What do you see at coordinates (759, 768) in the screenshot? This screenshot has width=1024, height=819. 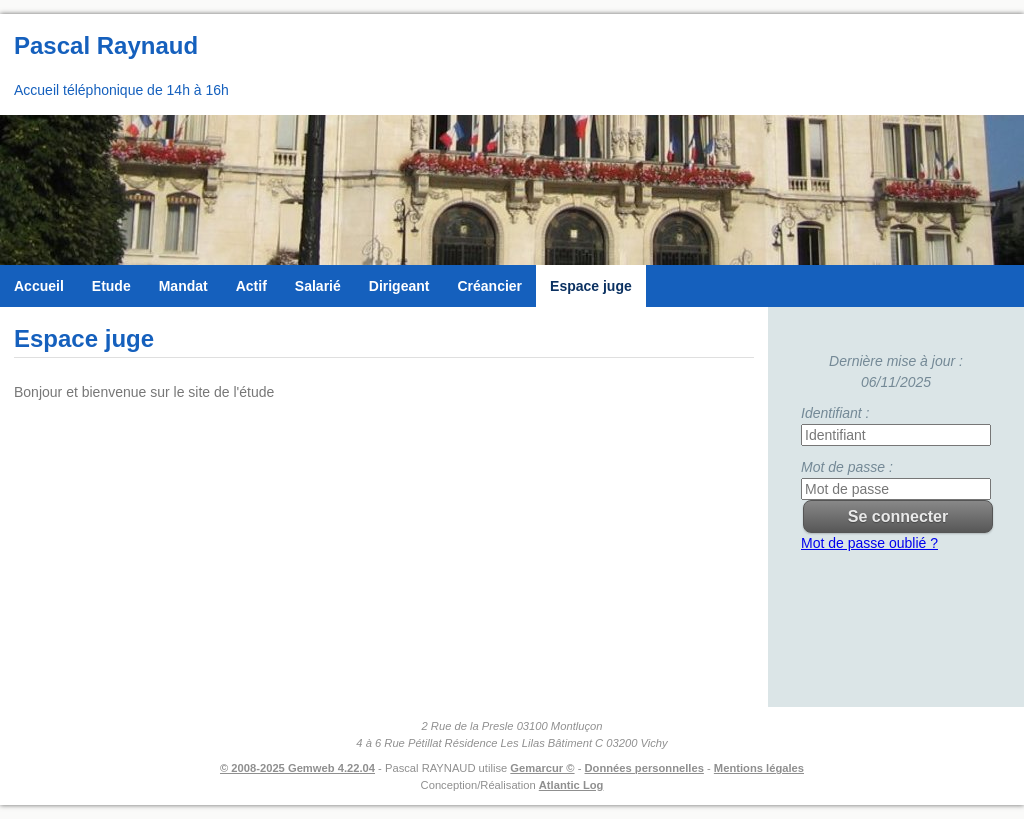 I see `Mentions légales` at bounding box center [759, 768].